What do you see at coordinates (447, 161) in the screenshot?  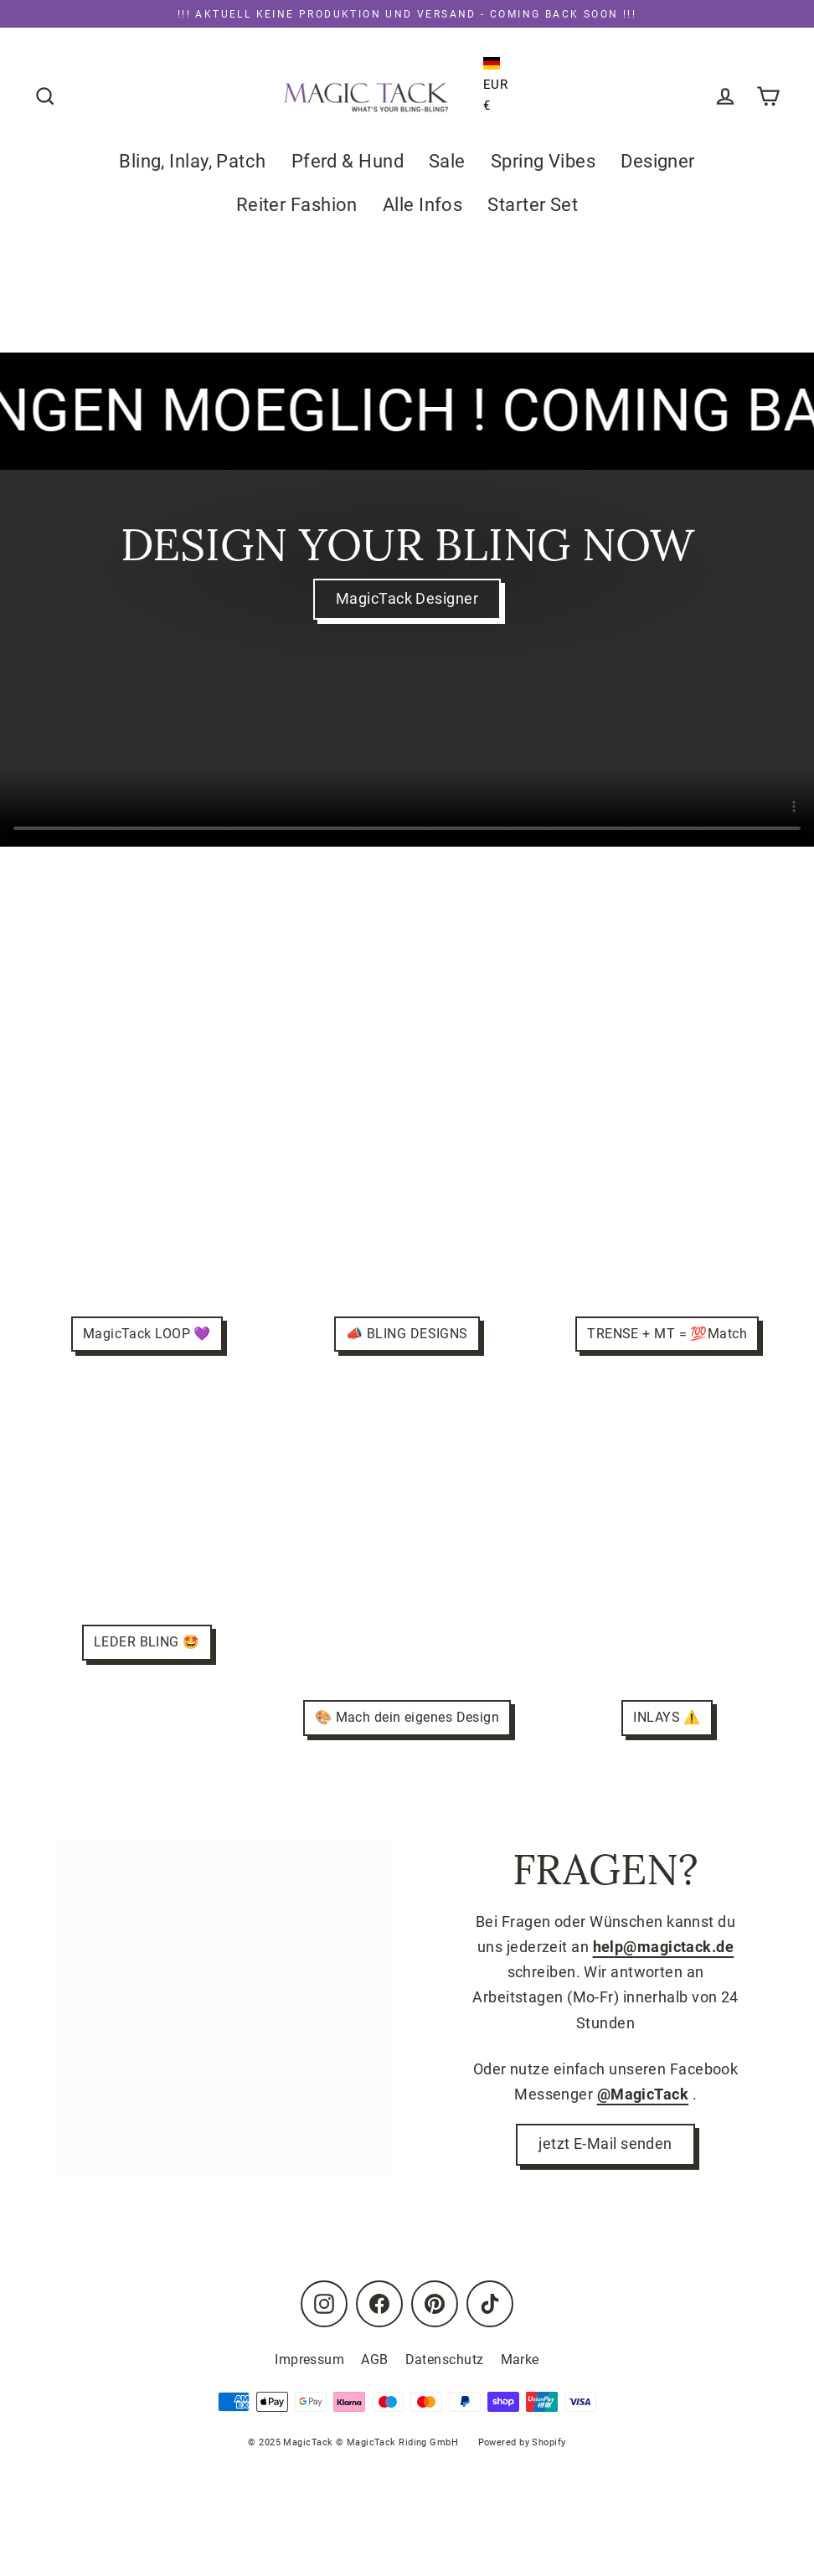 I see `Sale` at bounding box center [447, 161].